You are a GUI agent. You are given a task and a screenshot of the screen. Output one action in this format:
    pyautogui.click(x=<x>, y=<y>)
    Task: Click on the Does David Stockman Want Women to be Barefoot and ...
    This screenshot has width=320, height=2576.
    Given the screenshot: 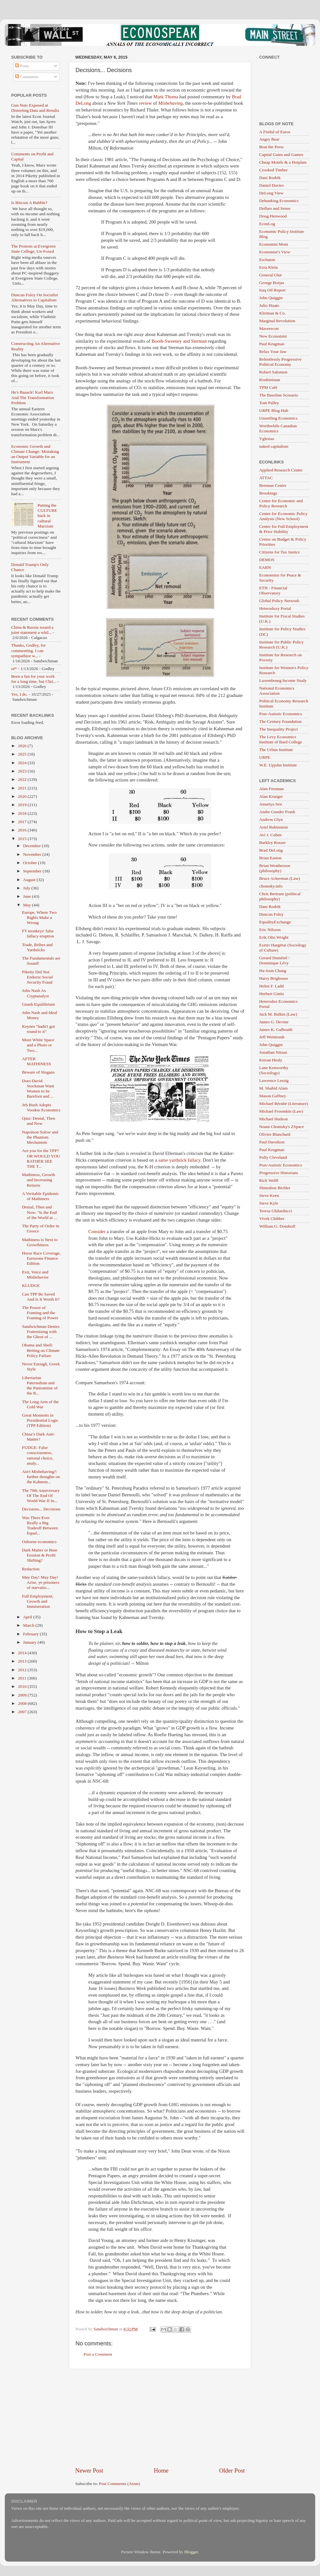 What is the action you would take?
    pyautogui.click(x=38, y=1088)
    